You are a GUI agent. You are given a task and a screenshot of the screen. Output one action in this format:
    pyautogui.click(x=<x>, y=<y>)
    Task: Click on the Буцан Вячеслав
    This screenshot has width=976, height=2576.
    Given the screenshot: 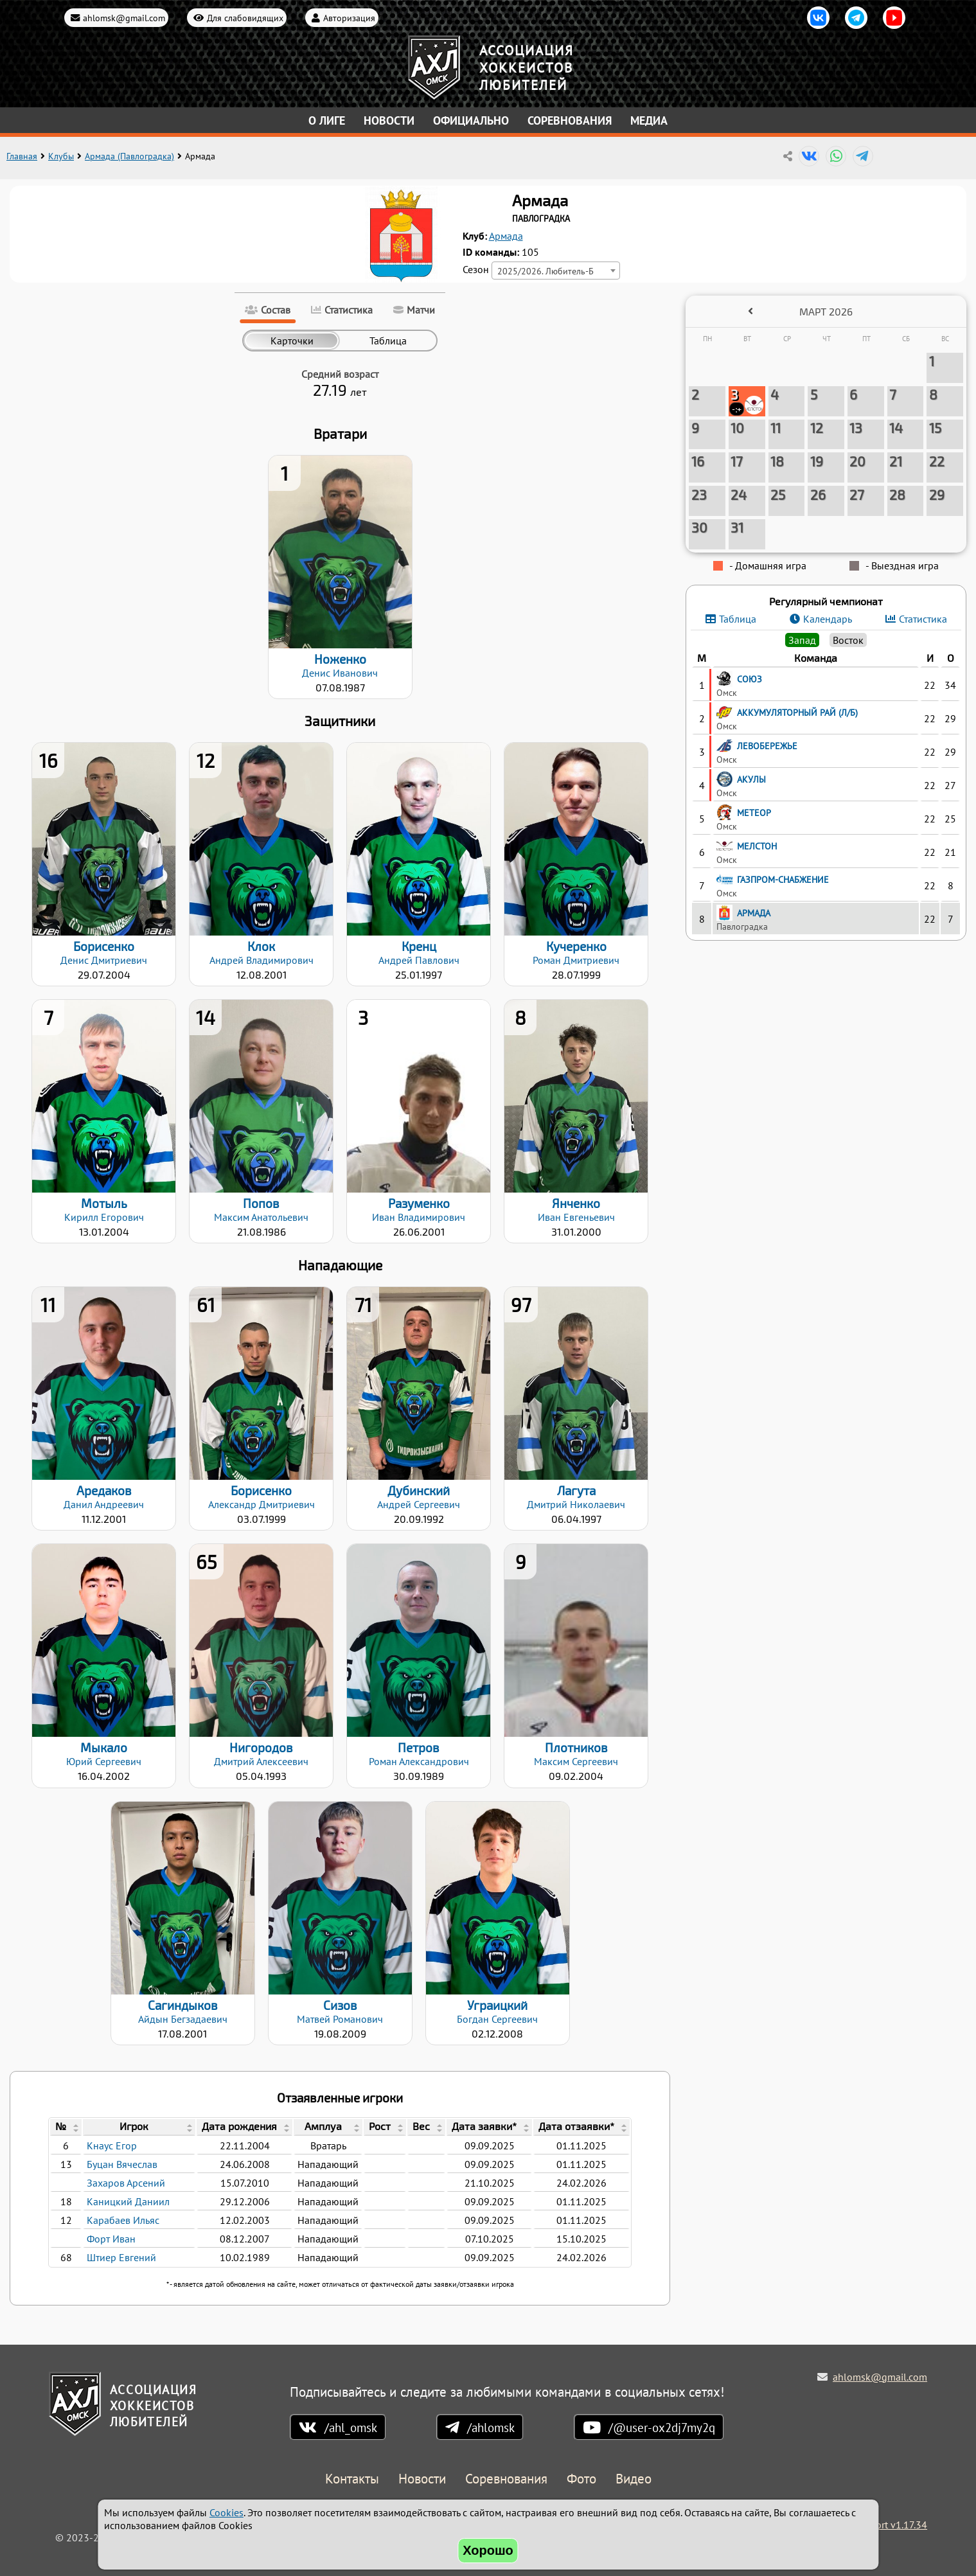 What is the action you would take?
    pyautogui.click(x=122, y=2164)
    